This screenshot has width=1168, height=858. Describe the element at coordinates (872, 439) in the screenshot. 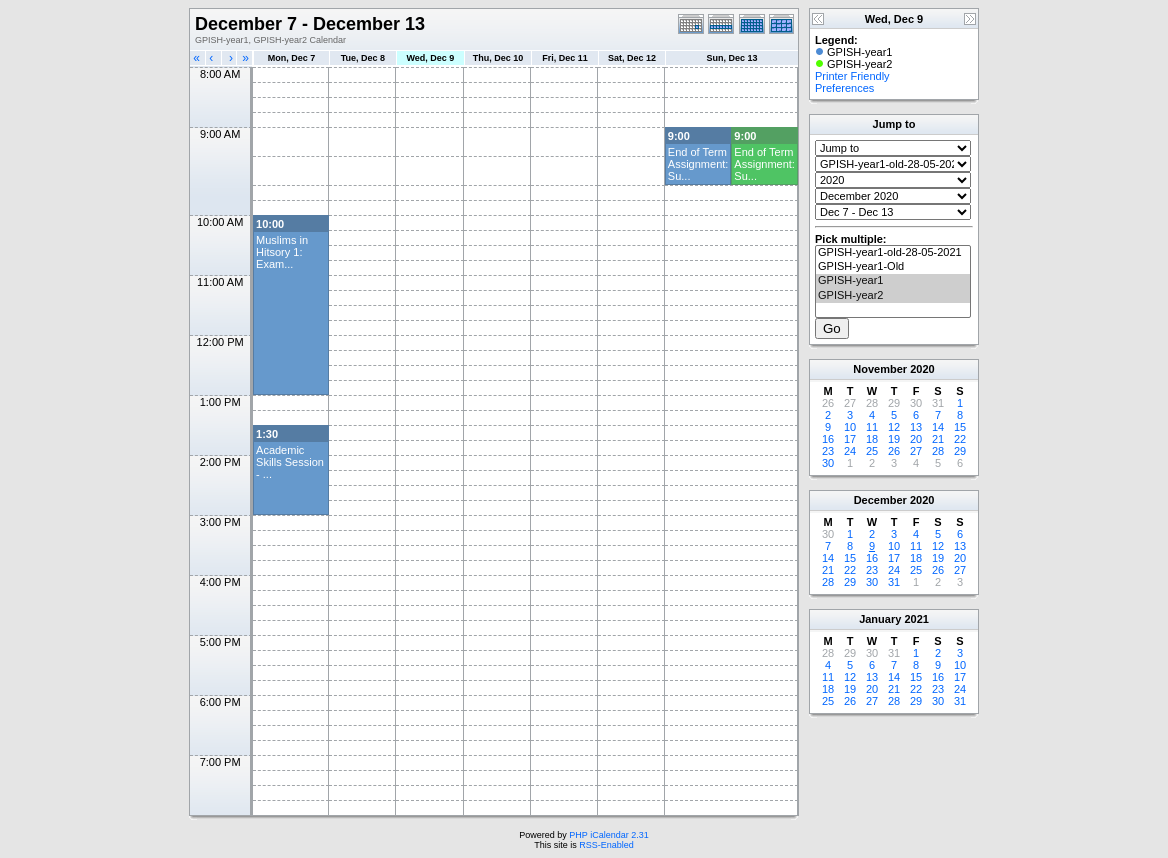

I see `18` at that location.